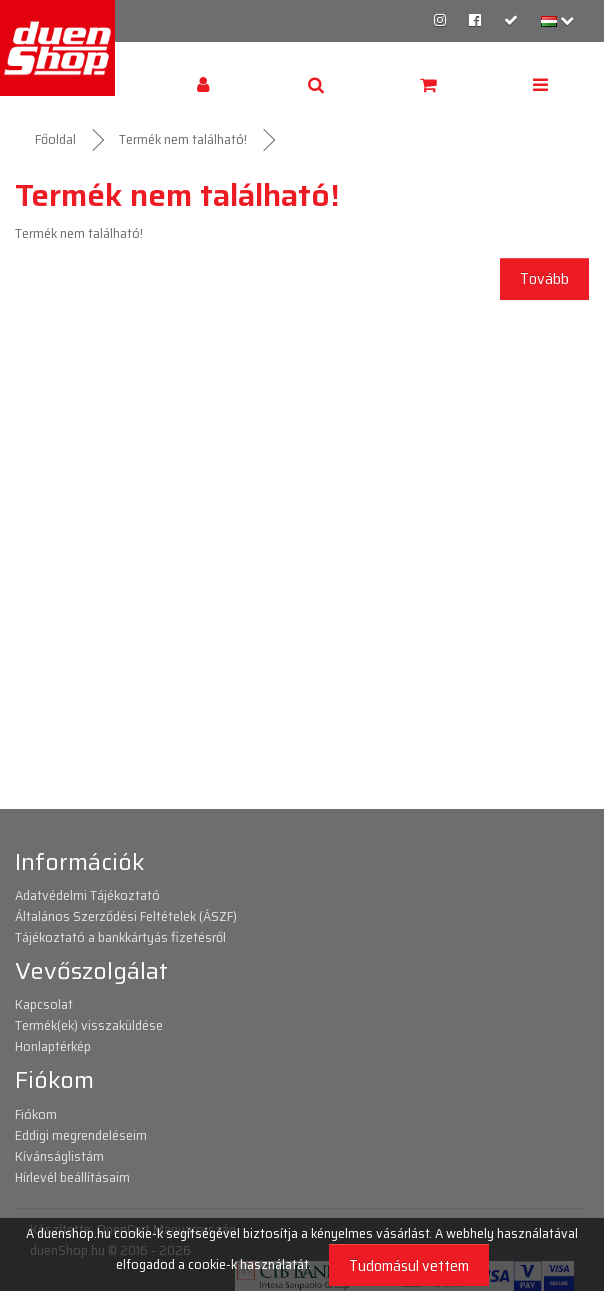 Image resolution: width=604 pixels, height=1291 pixels. Describe the element at coordinates (53, 1046) in the screenshot. I see `Honlaptérkép` at that location.